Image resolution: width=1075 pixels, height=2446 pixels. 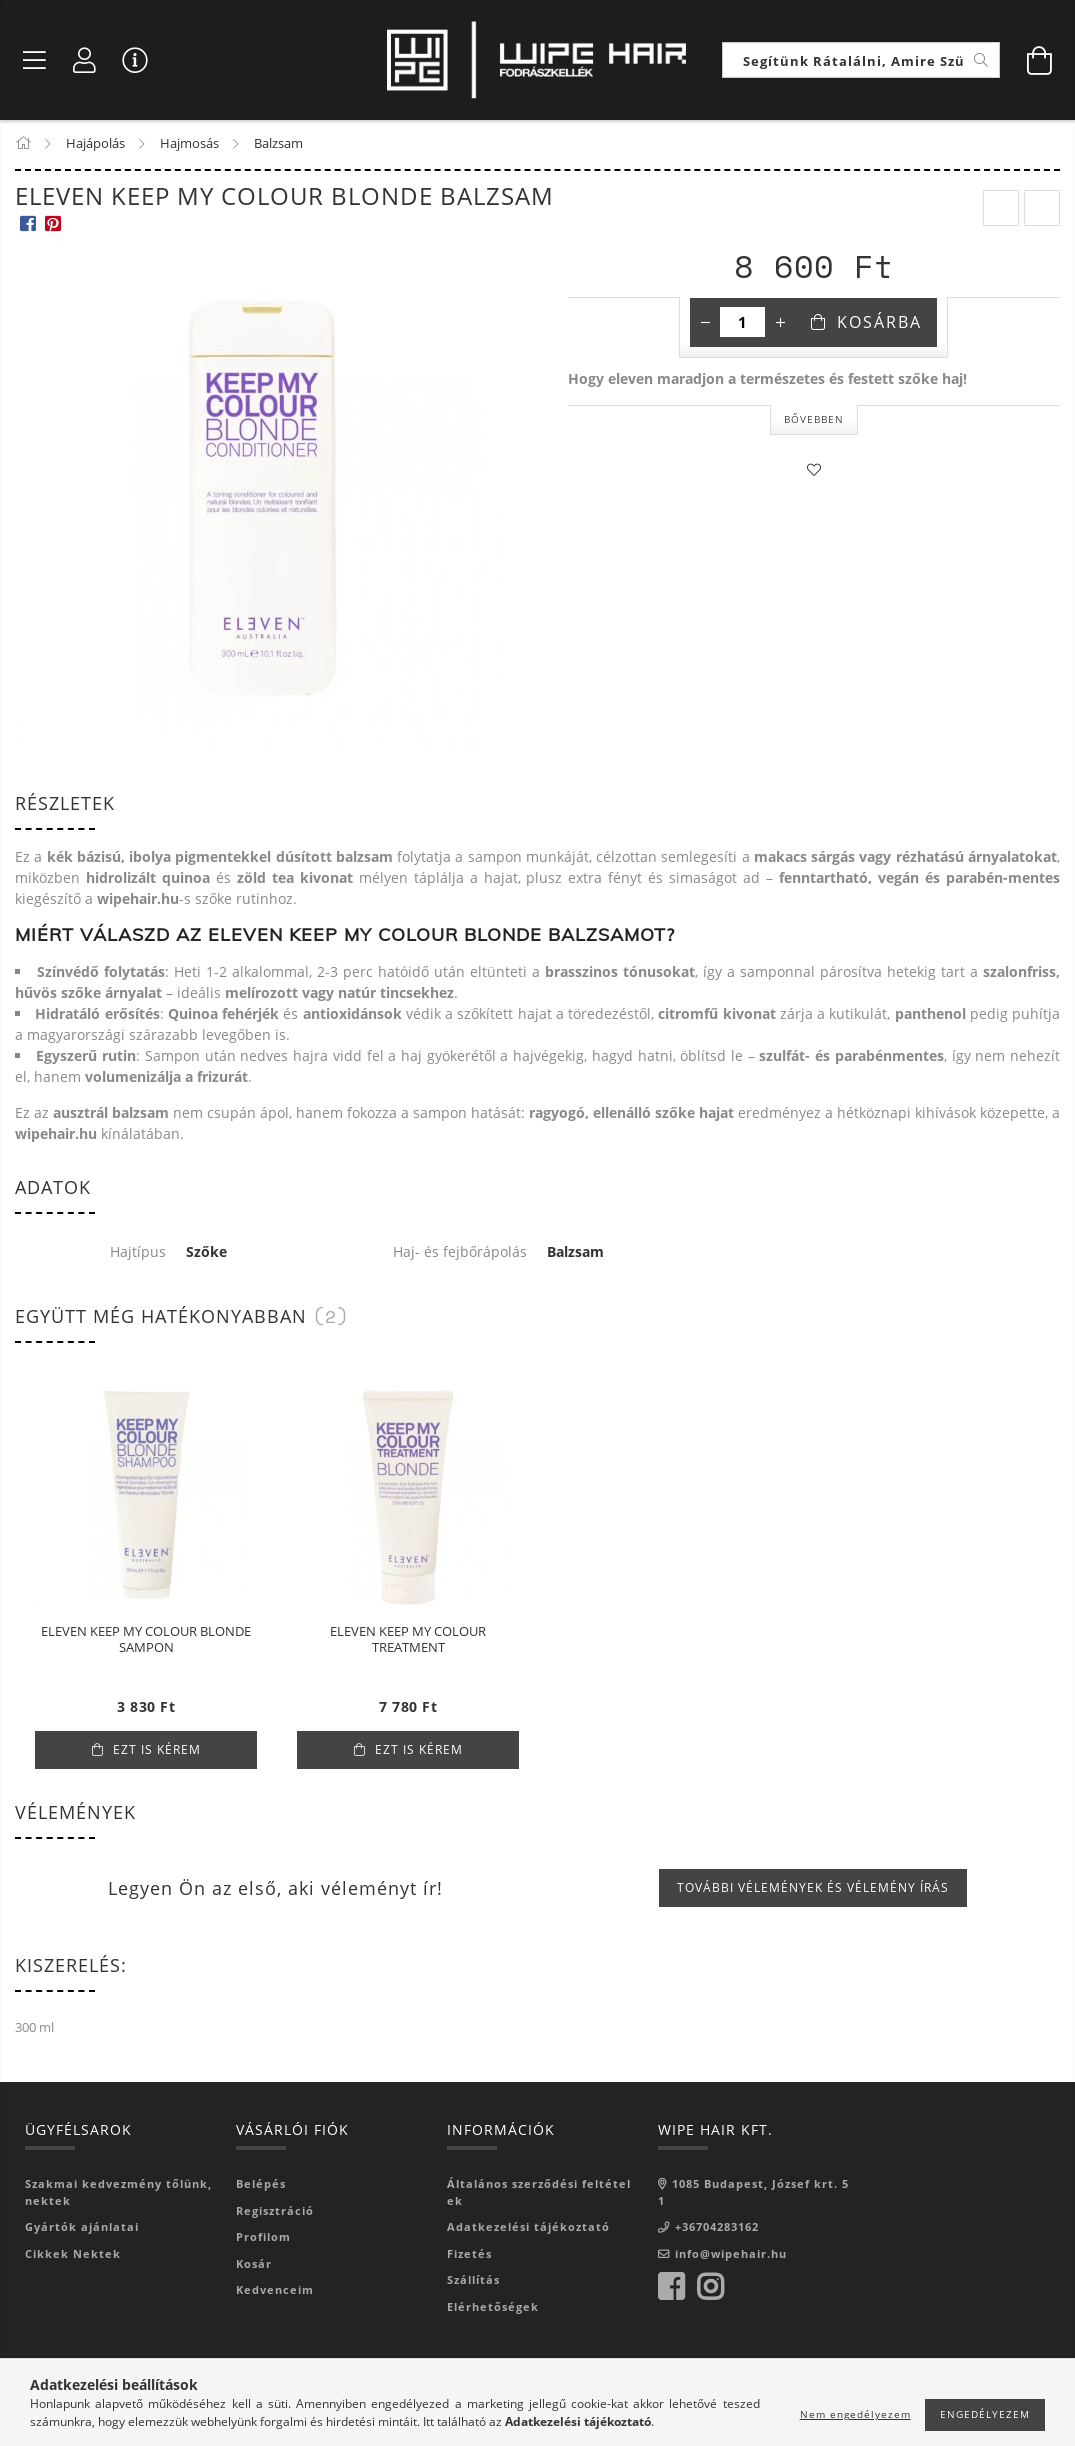 I want to click on [Vásárló menü], so click(x=135, y=60).